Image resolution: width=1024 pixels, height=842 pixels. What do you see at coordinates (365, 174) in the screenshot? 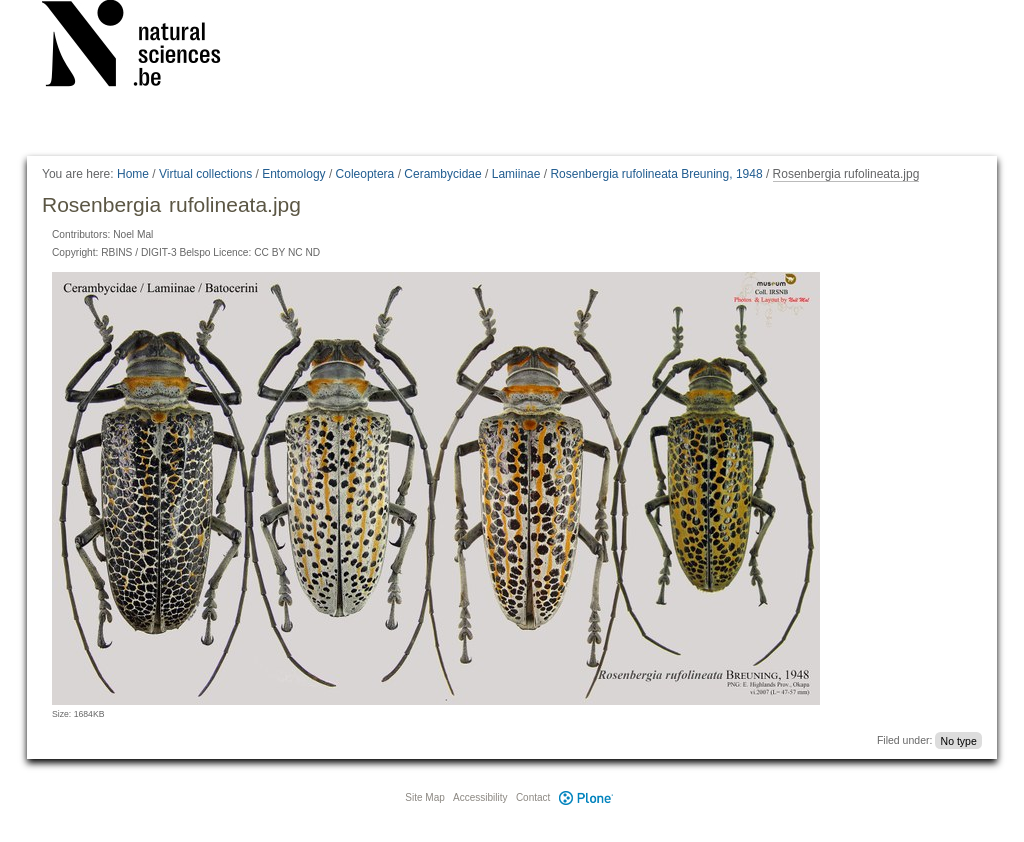
I see `Coleoptera` at bounding box center [365, 174].